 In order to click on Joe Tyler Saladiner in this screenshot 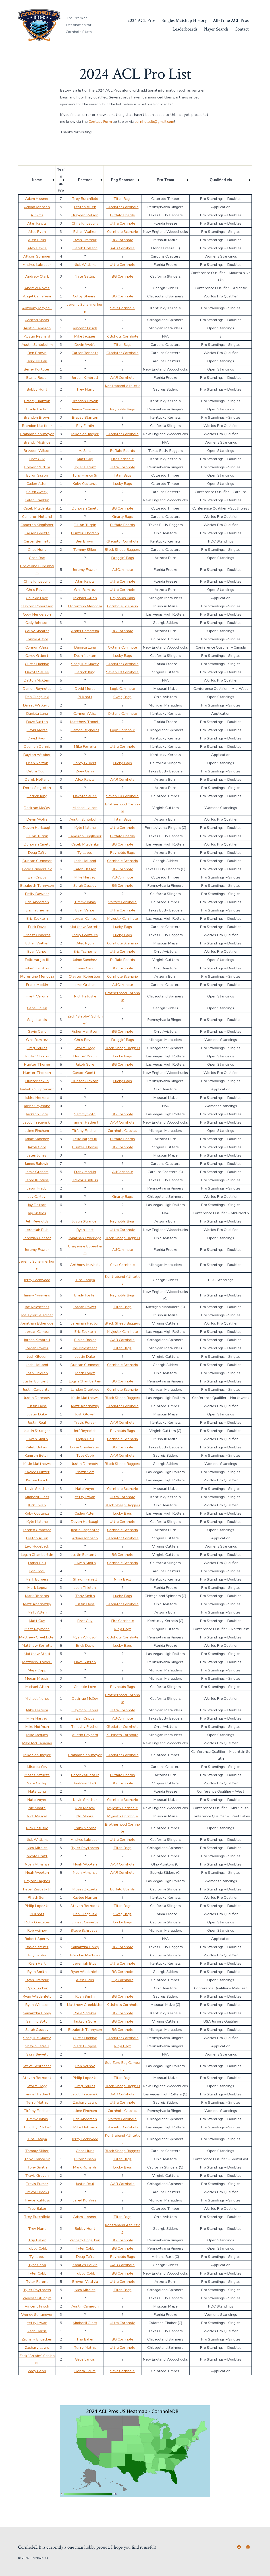, I will do `click(37, 1315)`.